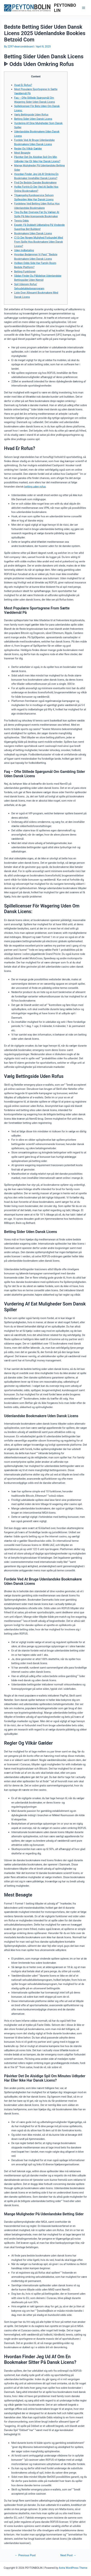 Image resolution: width=91 pixels, height=2576 pixels. I want to click on Next Post, so click(68, 2555).